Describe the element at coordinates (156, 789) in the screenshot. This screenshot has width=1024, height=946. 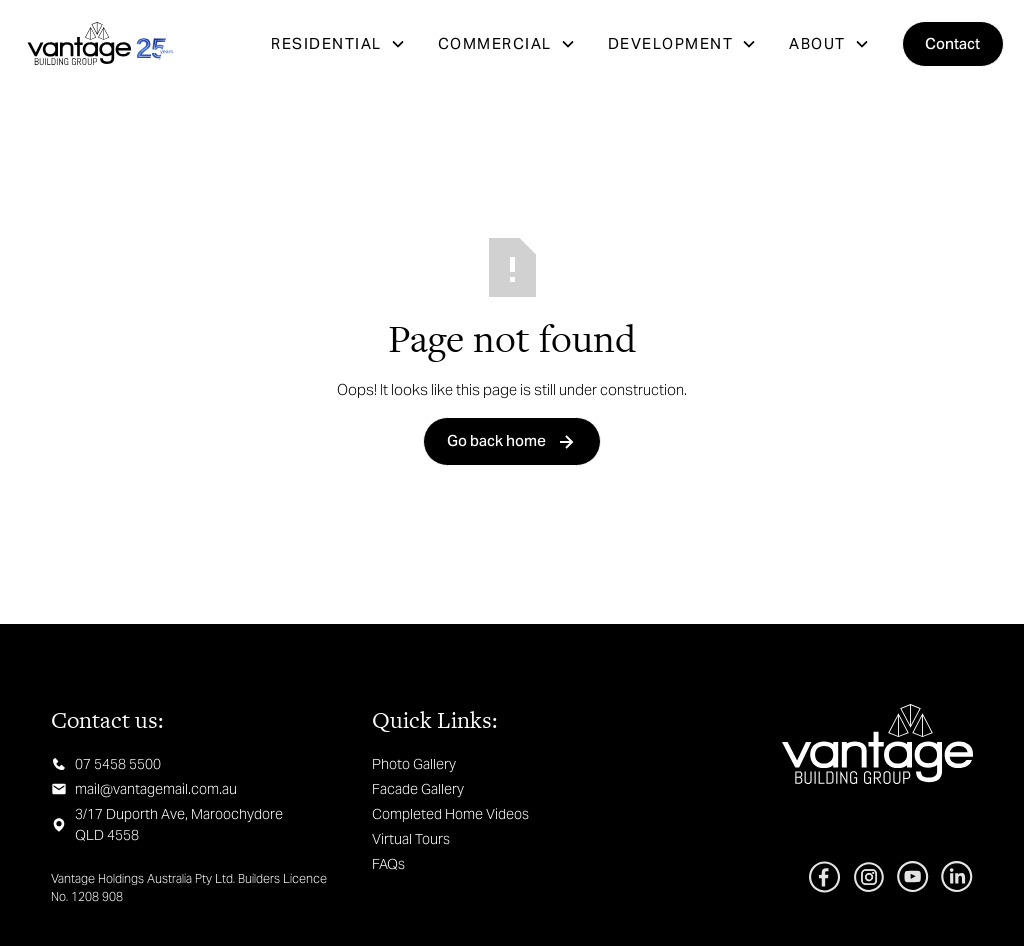
I see `mail@vantagemail.com.au` at that location.